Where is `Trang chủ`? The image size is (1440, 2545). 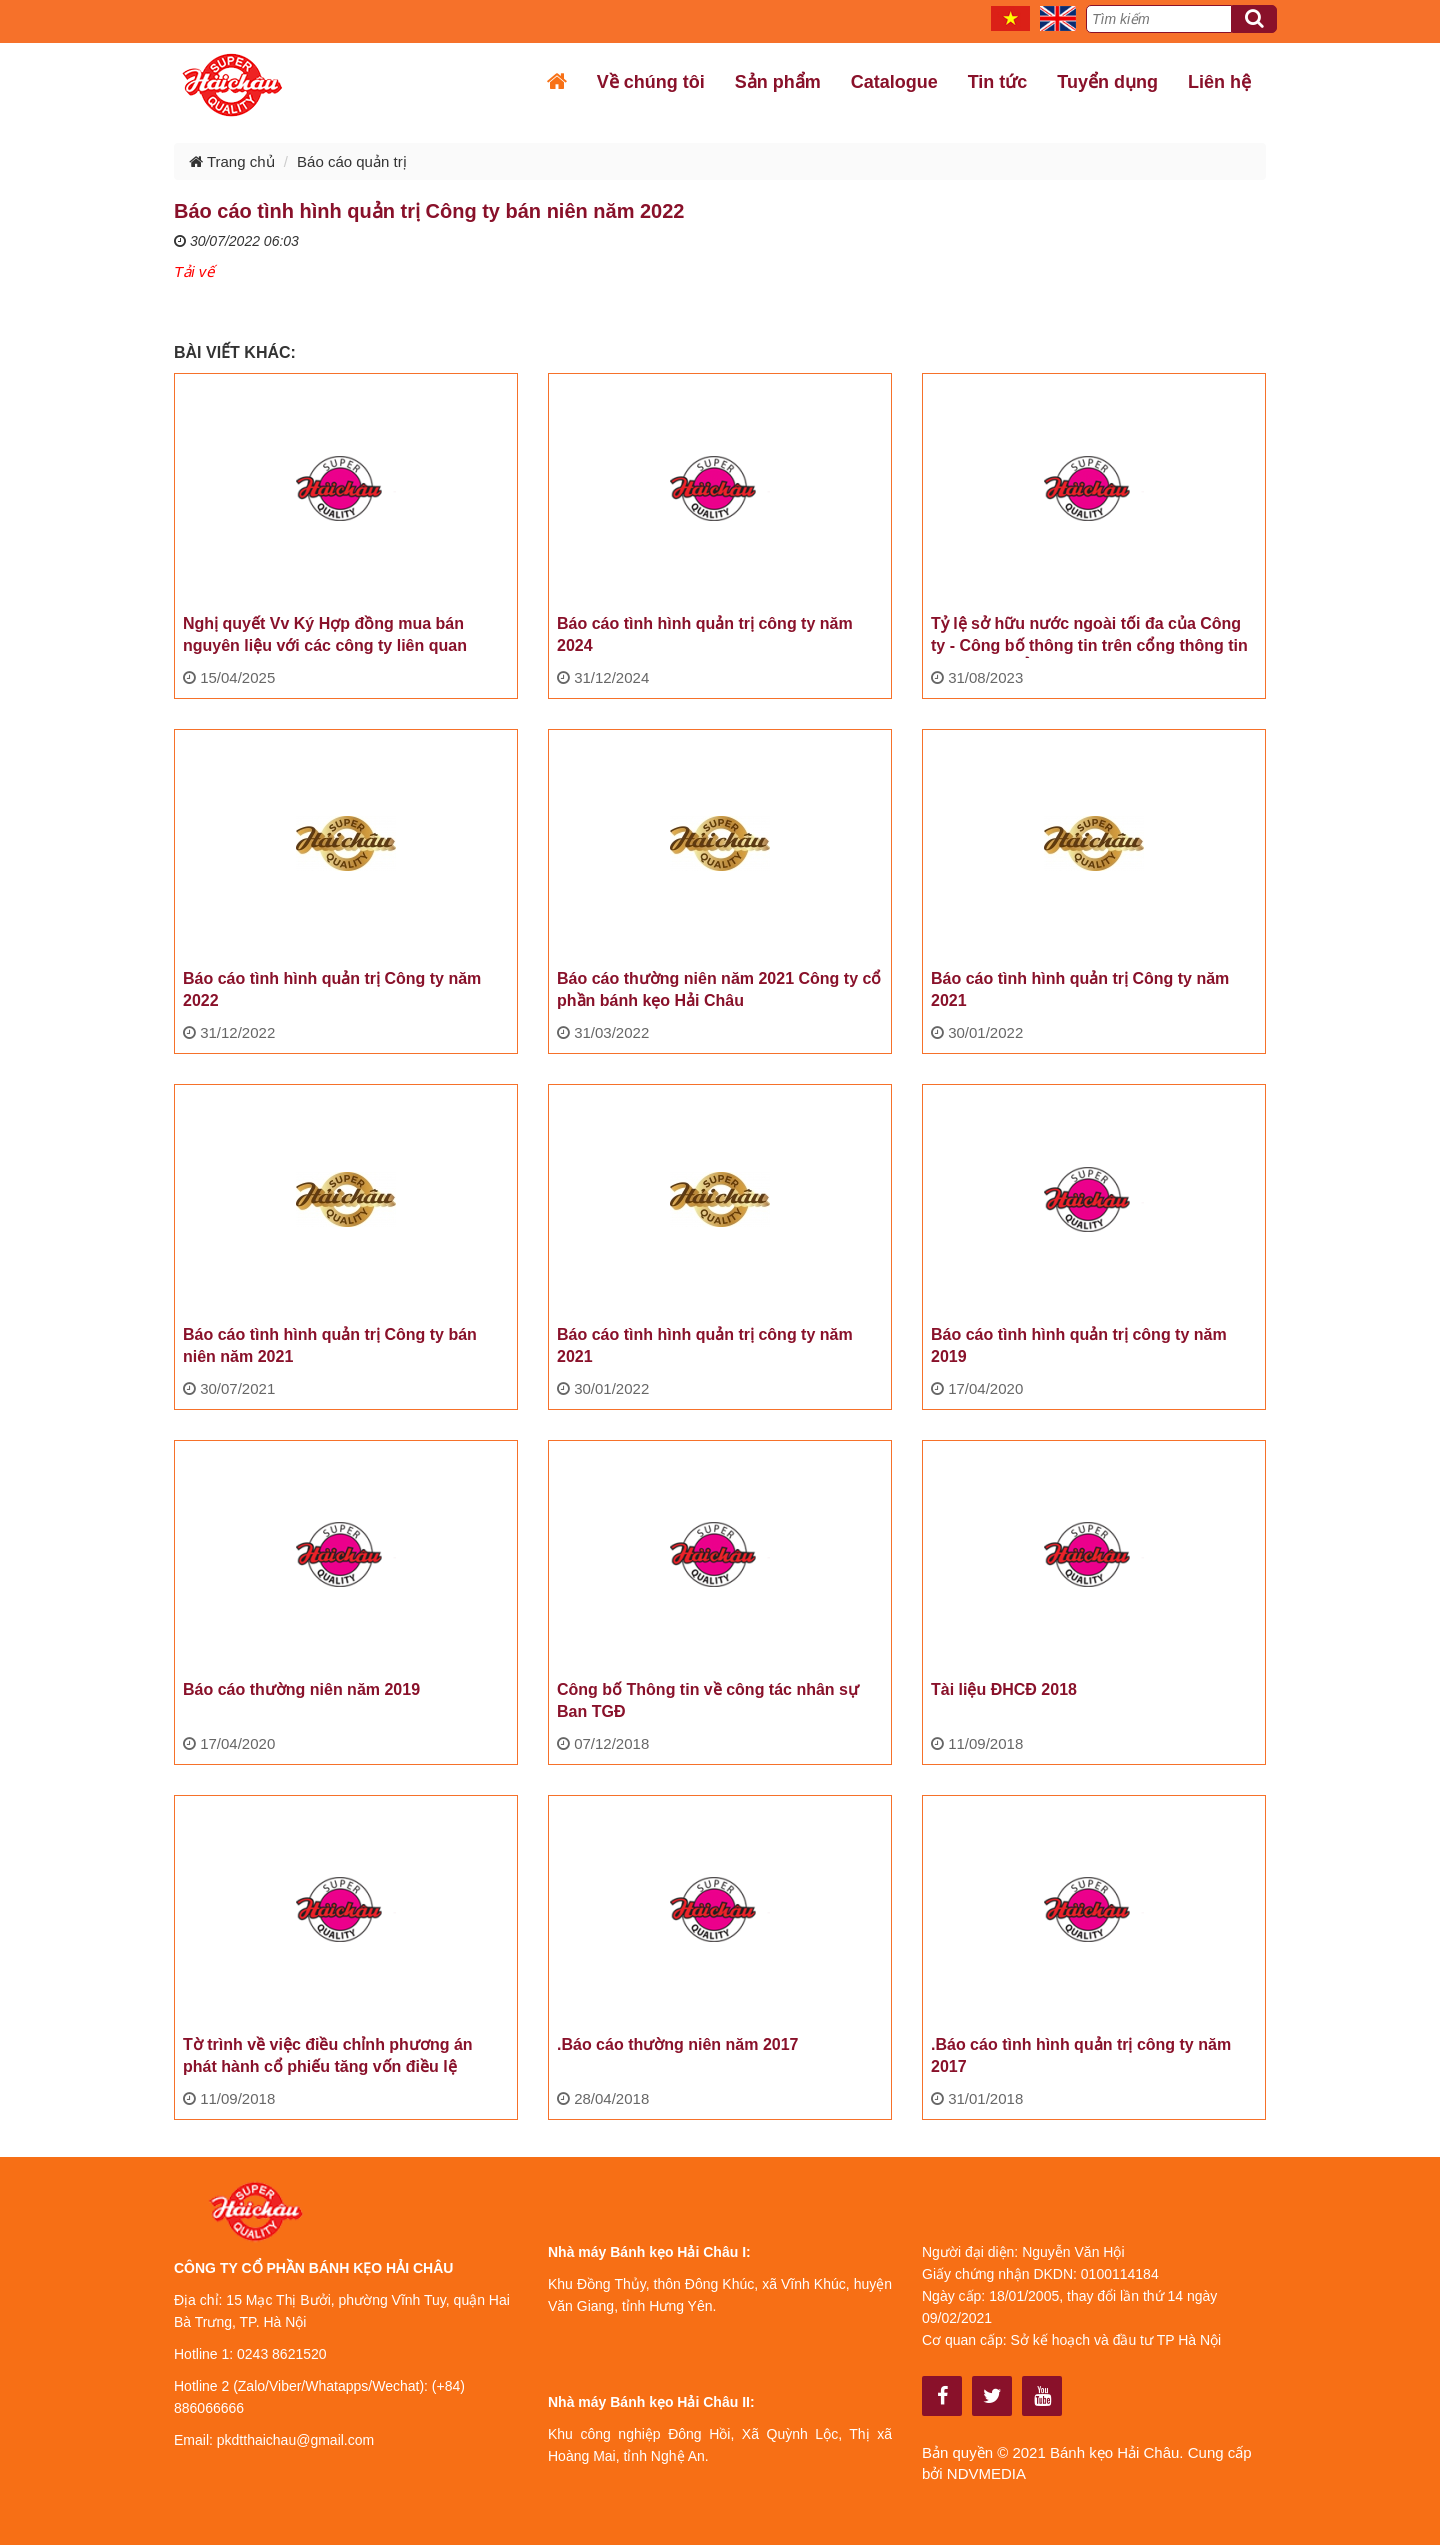
Trang chủ is located at coordinates (232, 161).